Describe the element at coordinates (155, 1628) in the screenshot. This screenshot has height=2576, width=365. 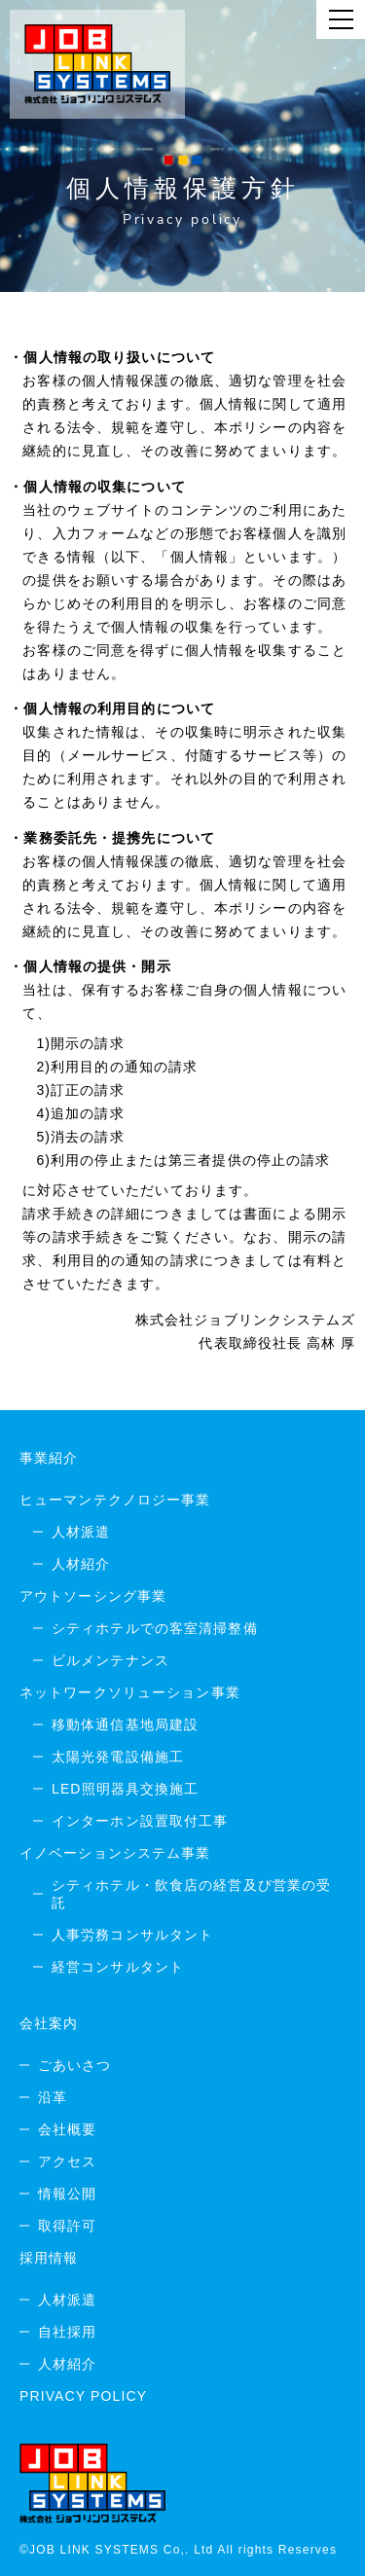
I see `シティホテルでの客室清掃整備` at that location.